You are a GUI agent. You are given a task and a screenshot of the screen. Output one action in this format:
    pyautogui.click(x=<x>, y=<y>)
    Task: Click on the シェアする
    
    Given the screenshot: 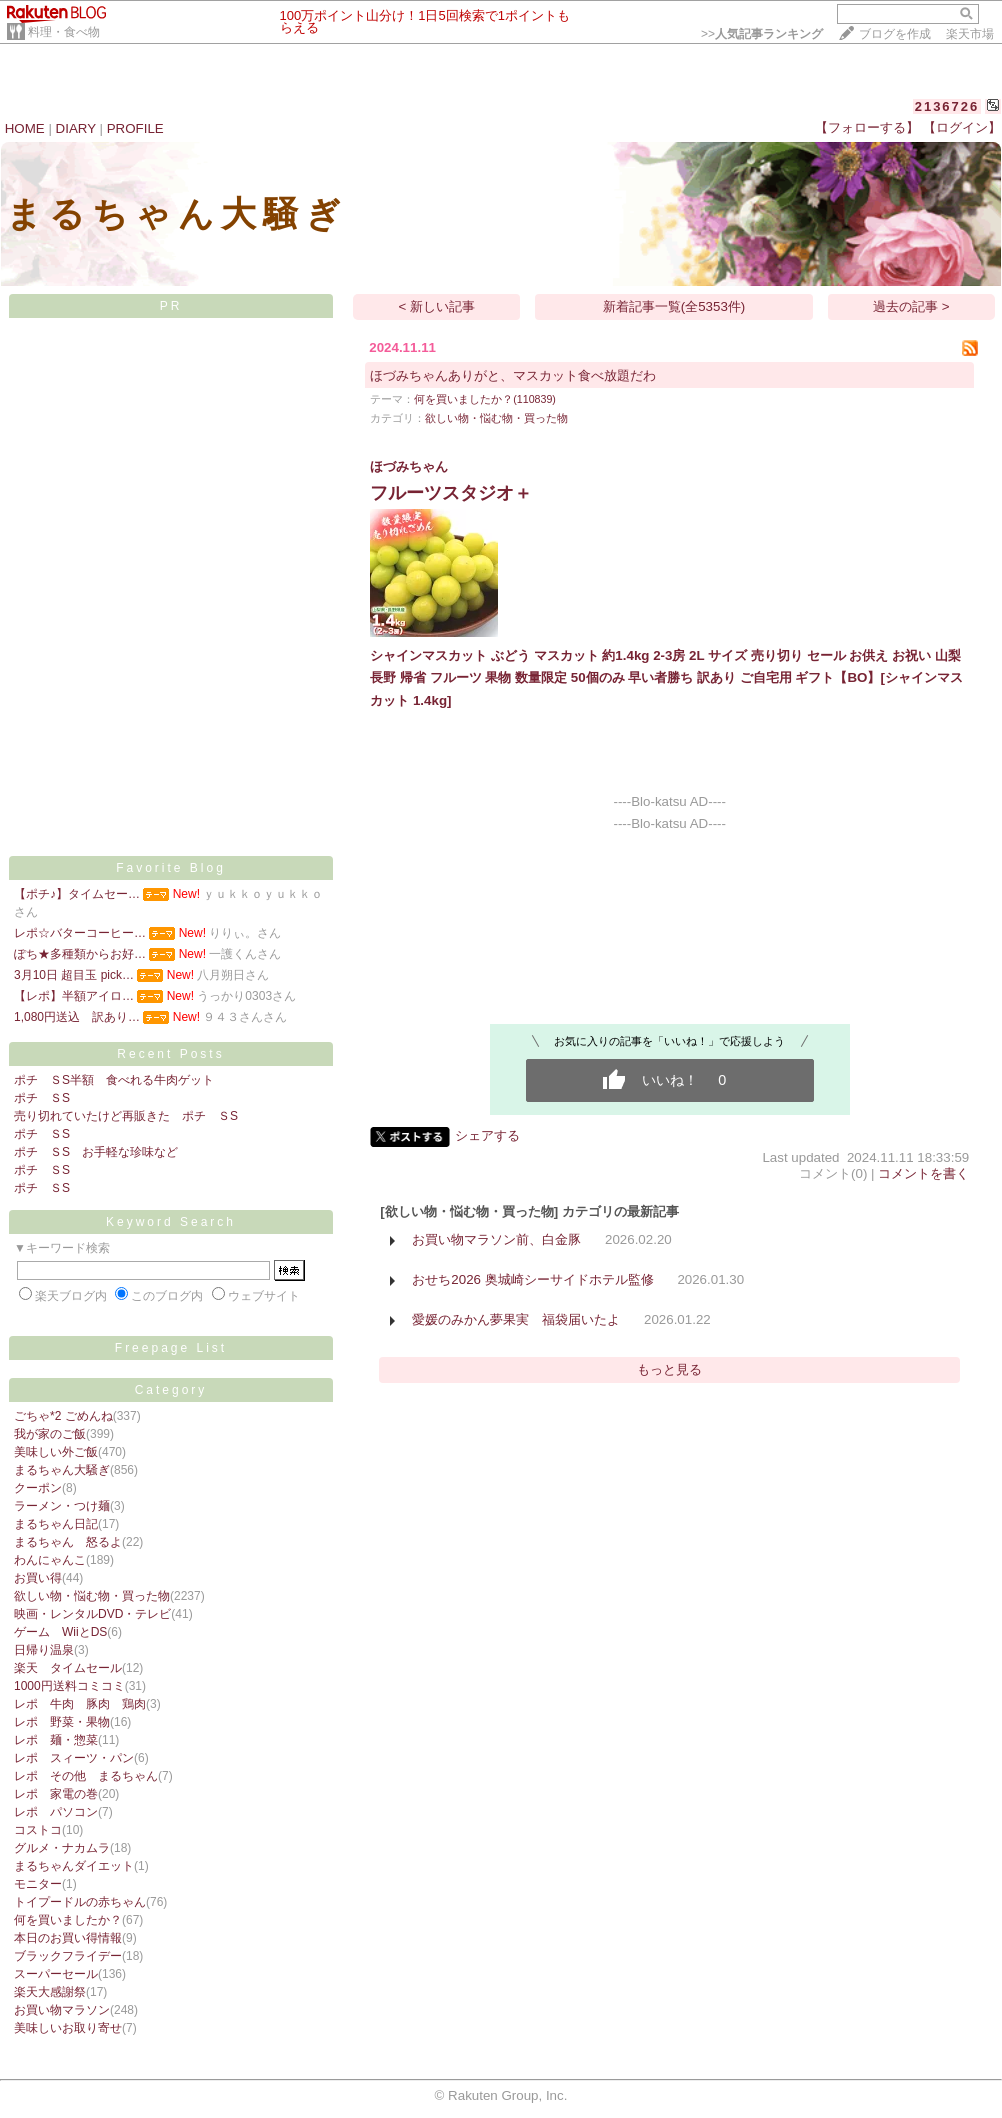 What is the action you would take?
    pyautogui.click(x=487, y=1135)
    